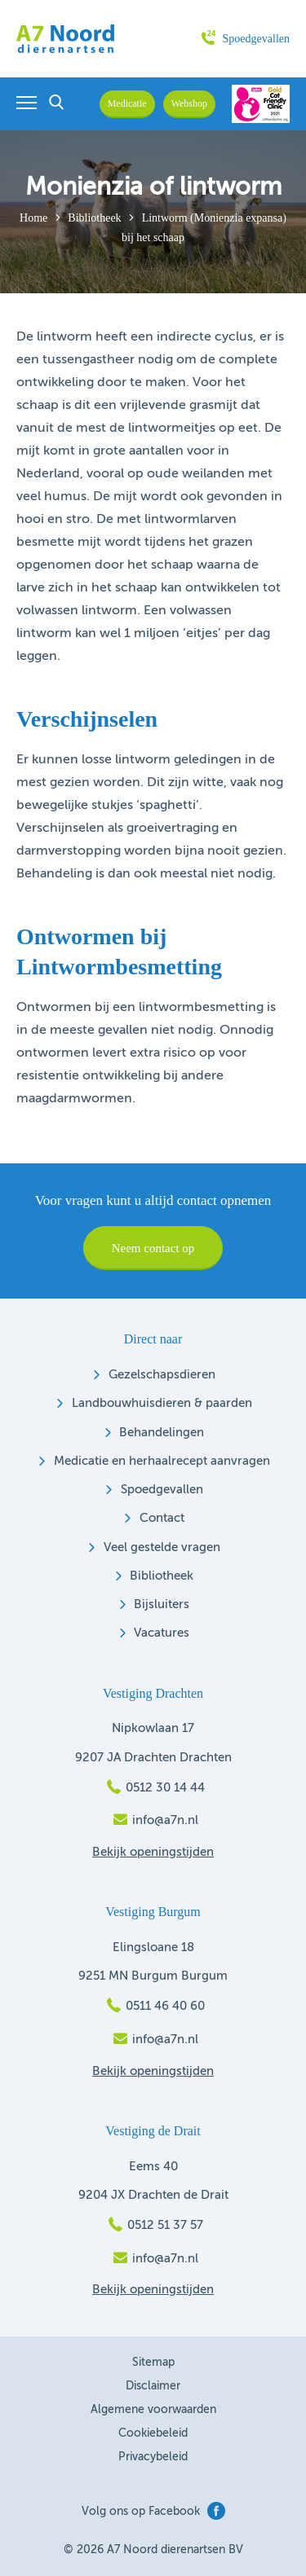 The image size is (306, 2576). I want to click on Bibliotheek, so click(94, 218).